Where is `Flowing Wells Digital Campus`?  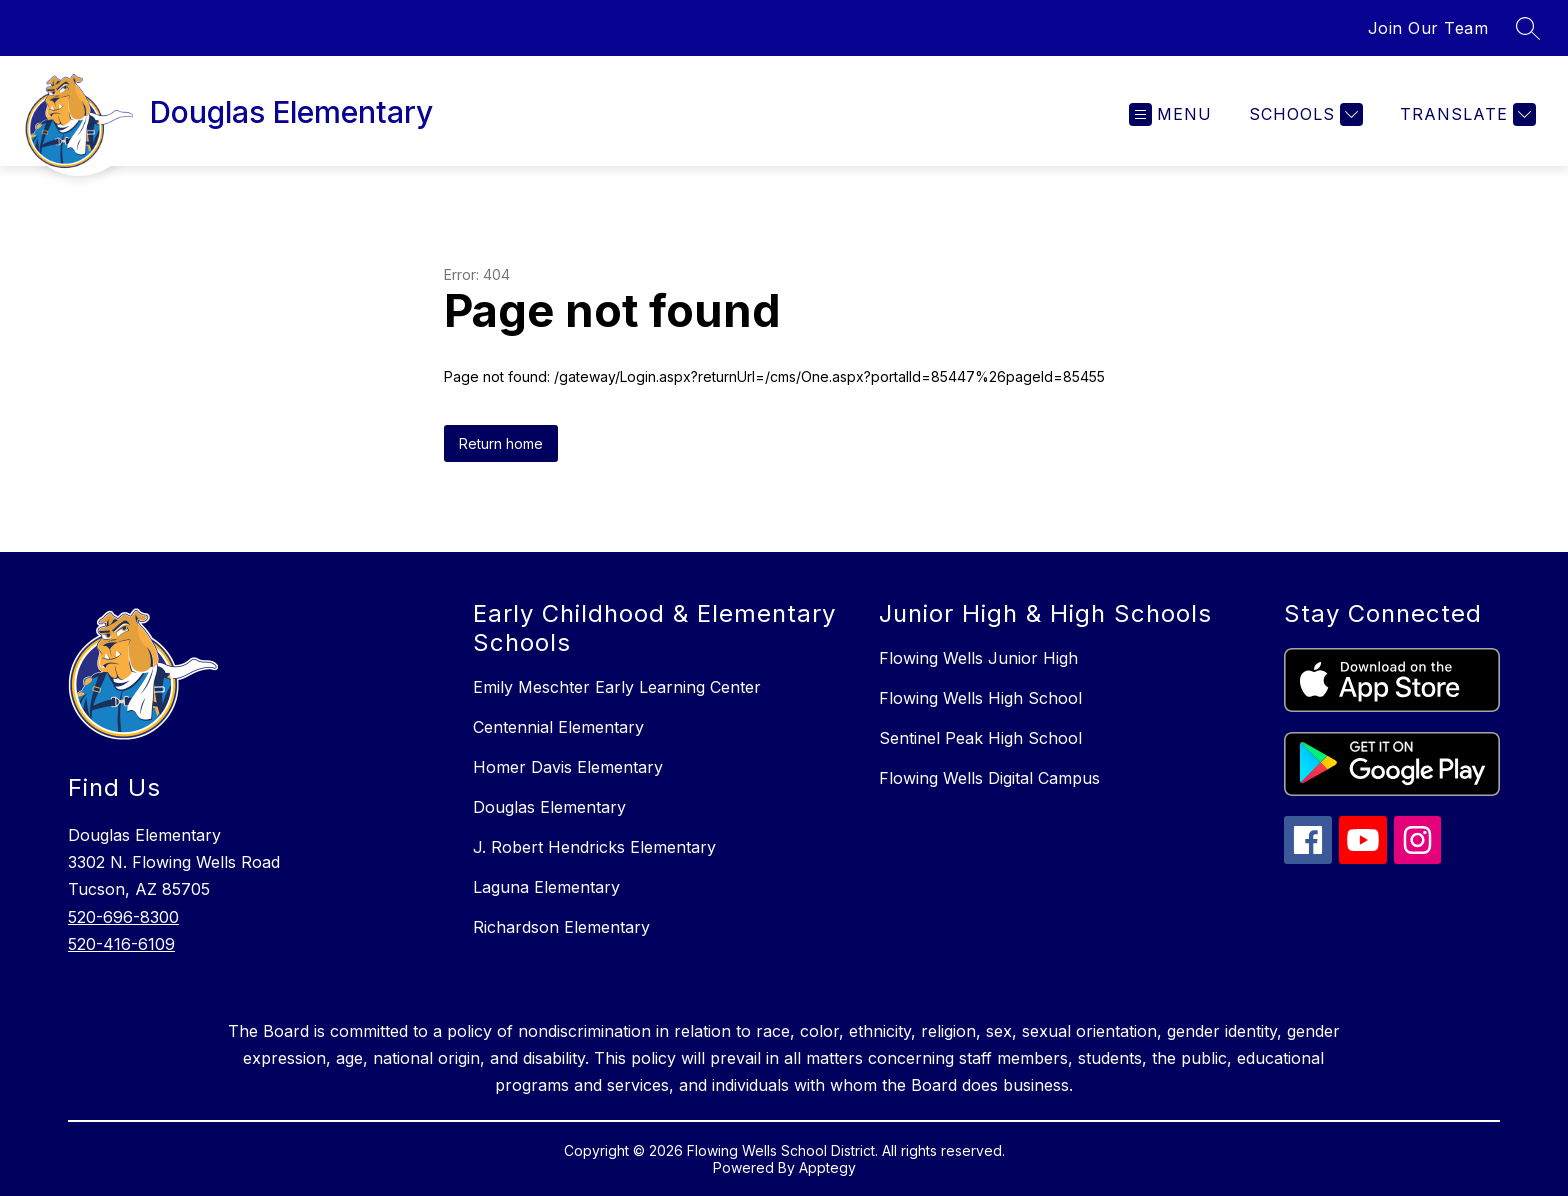 Flowing Wells Digital Campus is located at coordinates (989, 778).